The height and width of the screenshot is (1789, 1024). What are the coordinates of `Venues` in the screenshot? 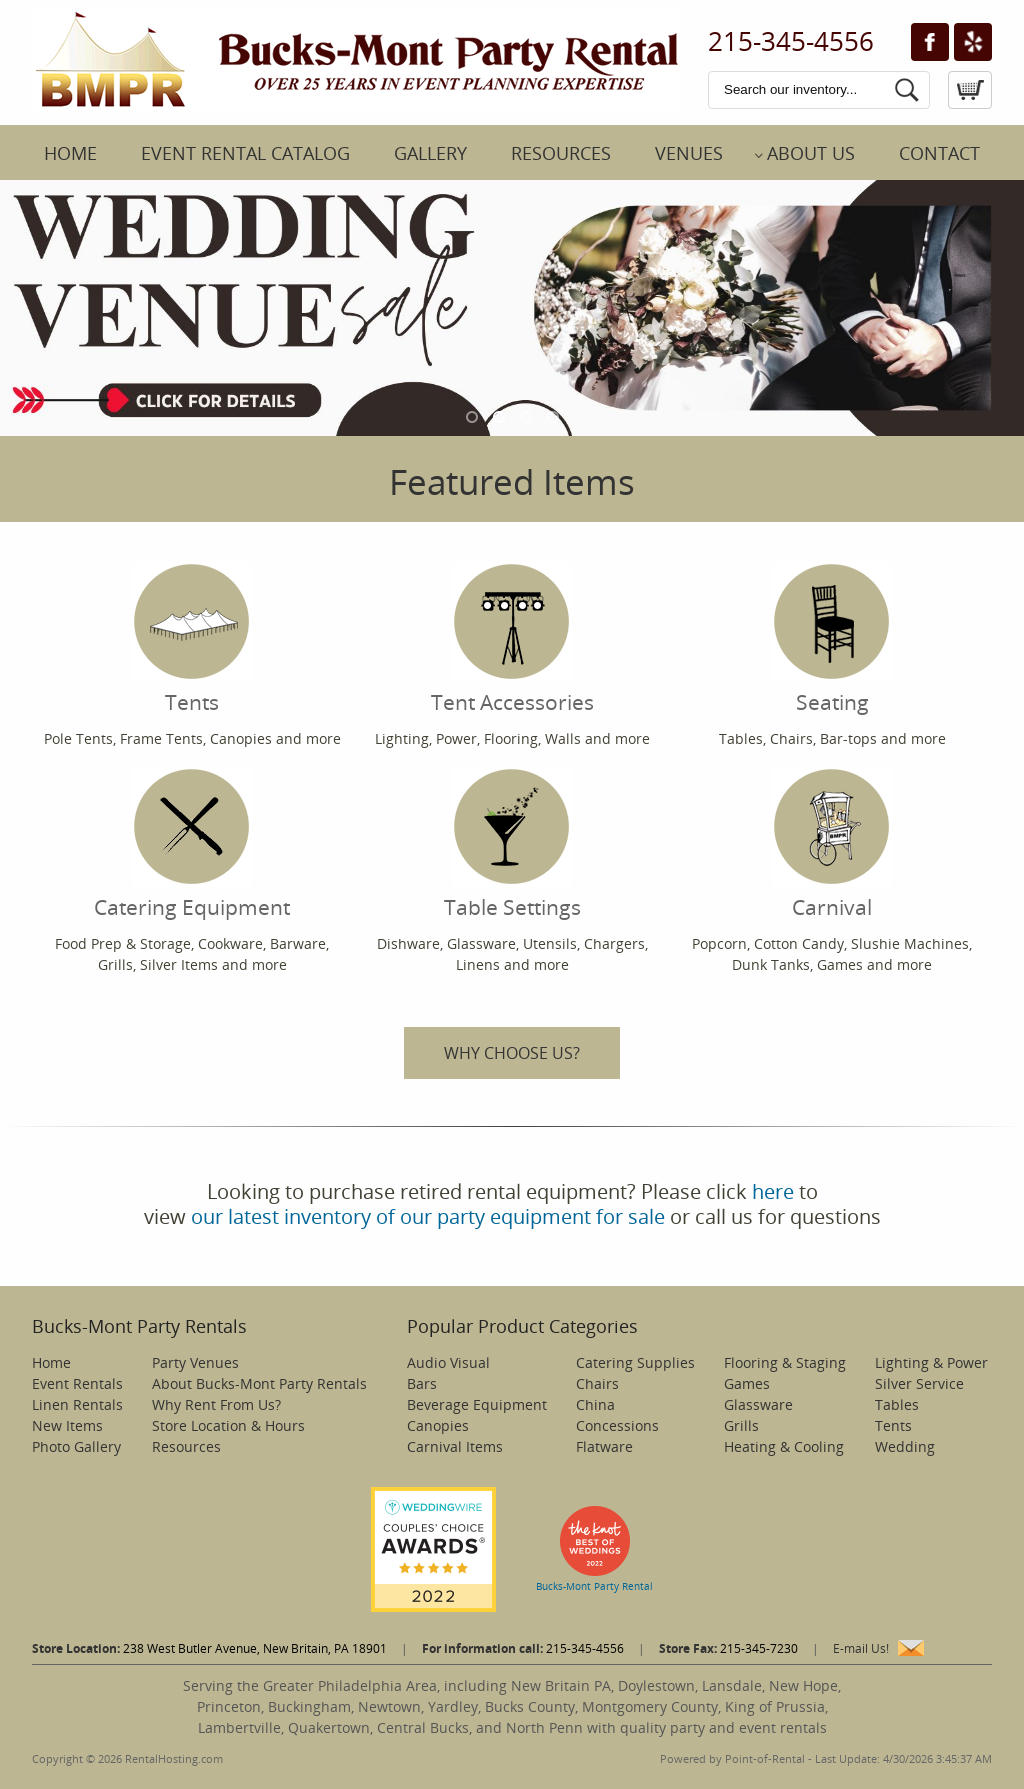 It's located at (689, 153).